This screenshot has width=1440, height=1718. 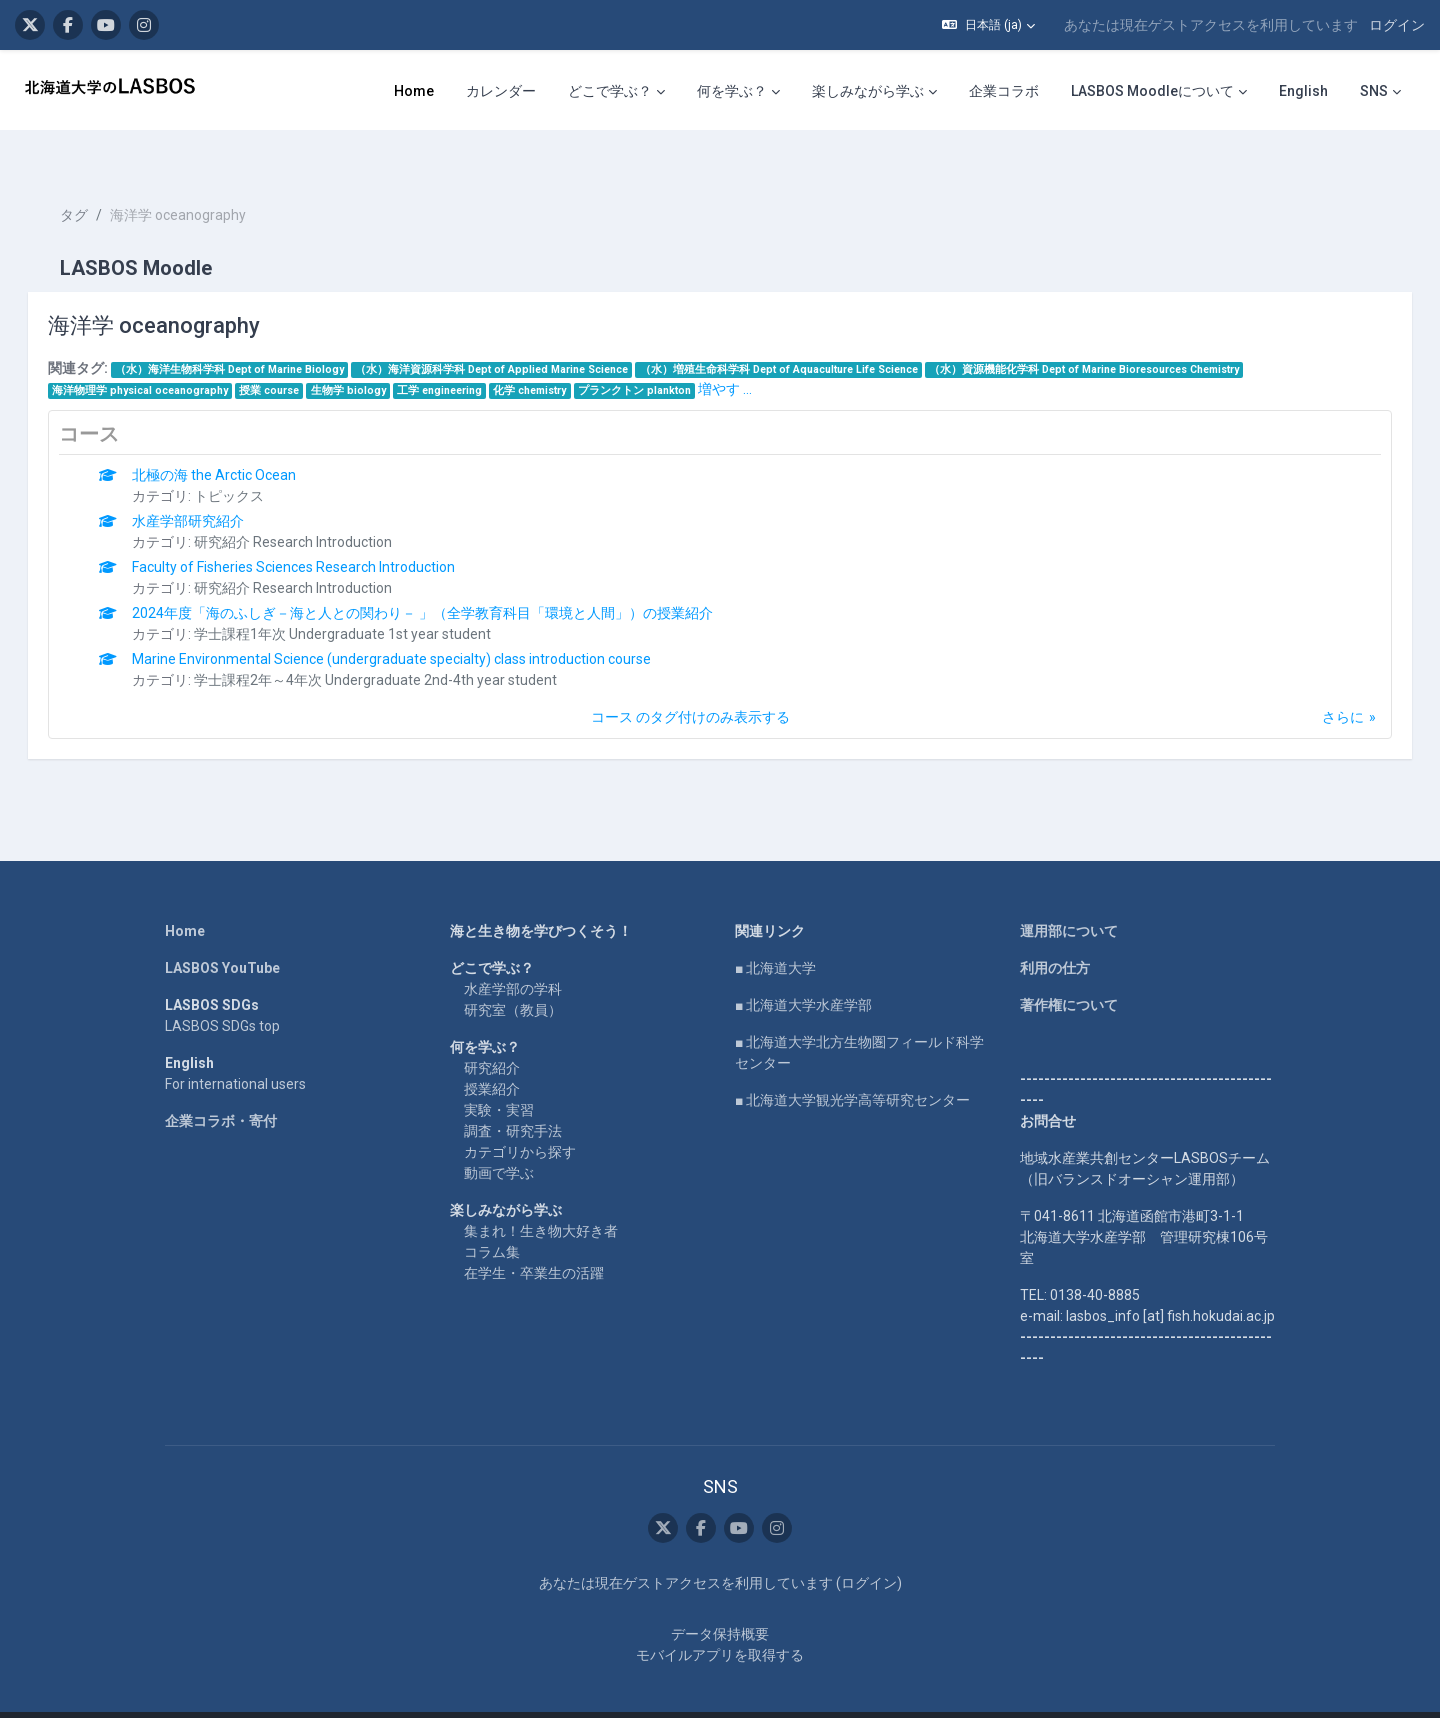 I want to click on ログイン, so click(x=1397, y=25).